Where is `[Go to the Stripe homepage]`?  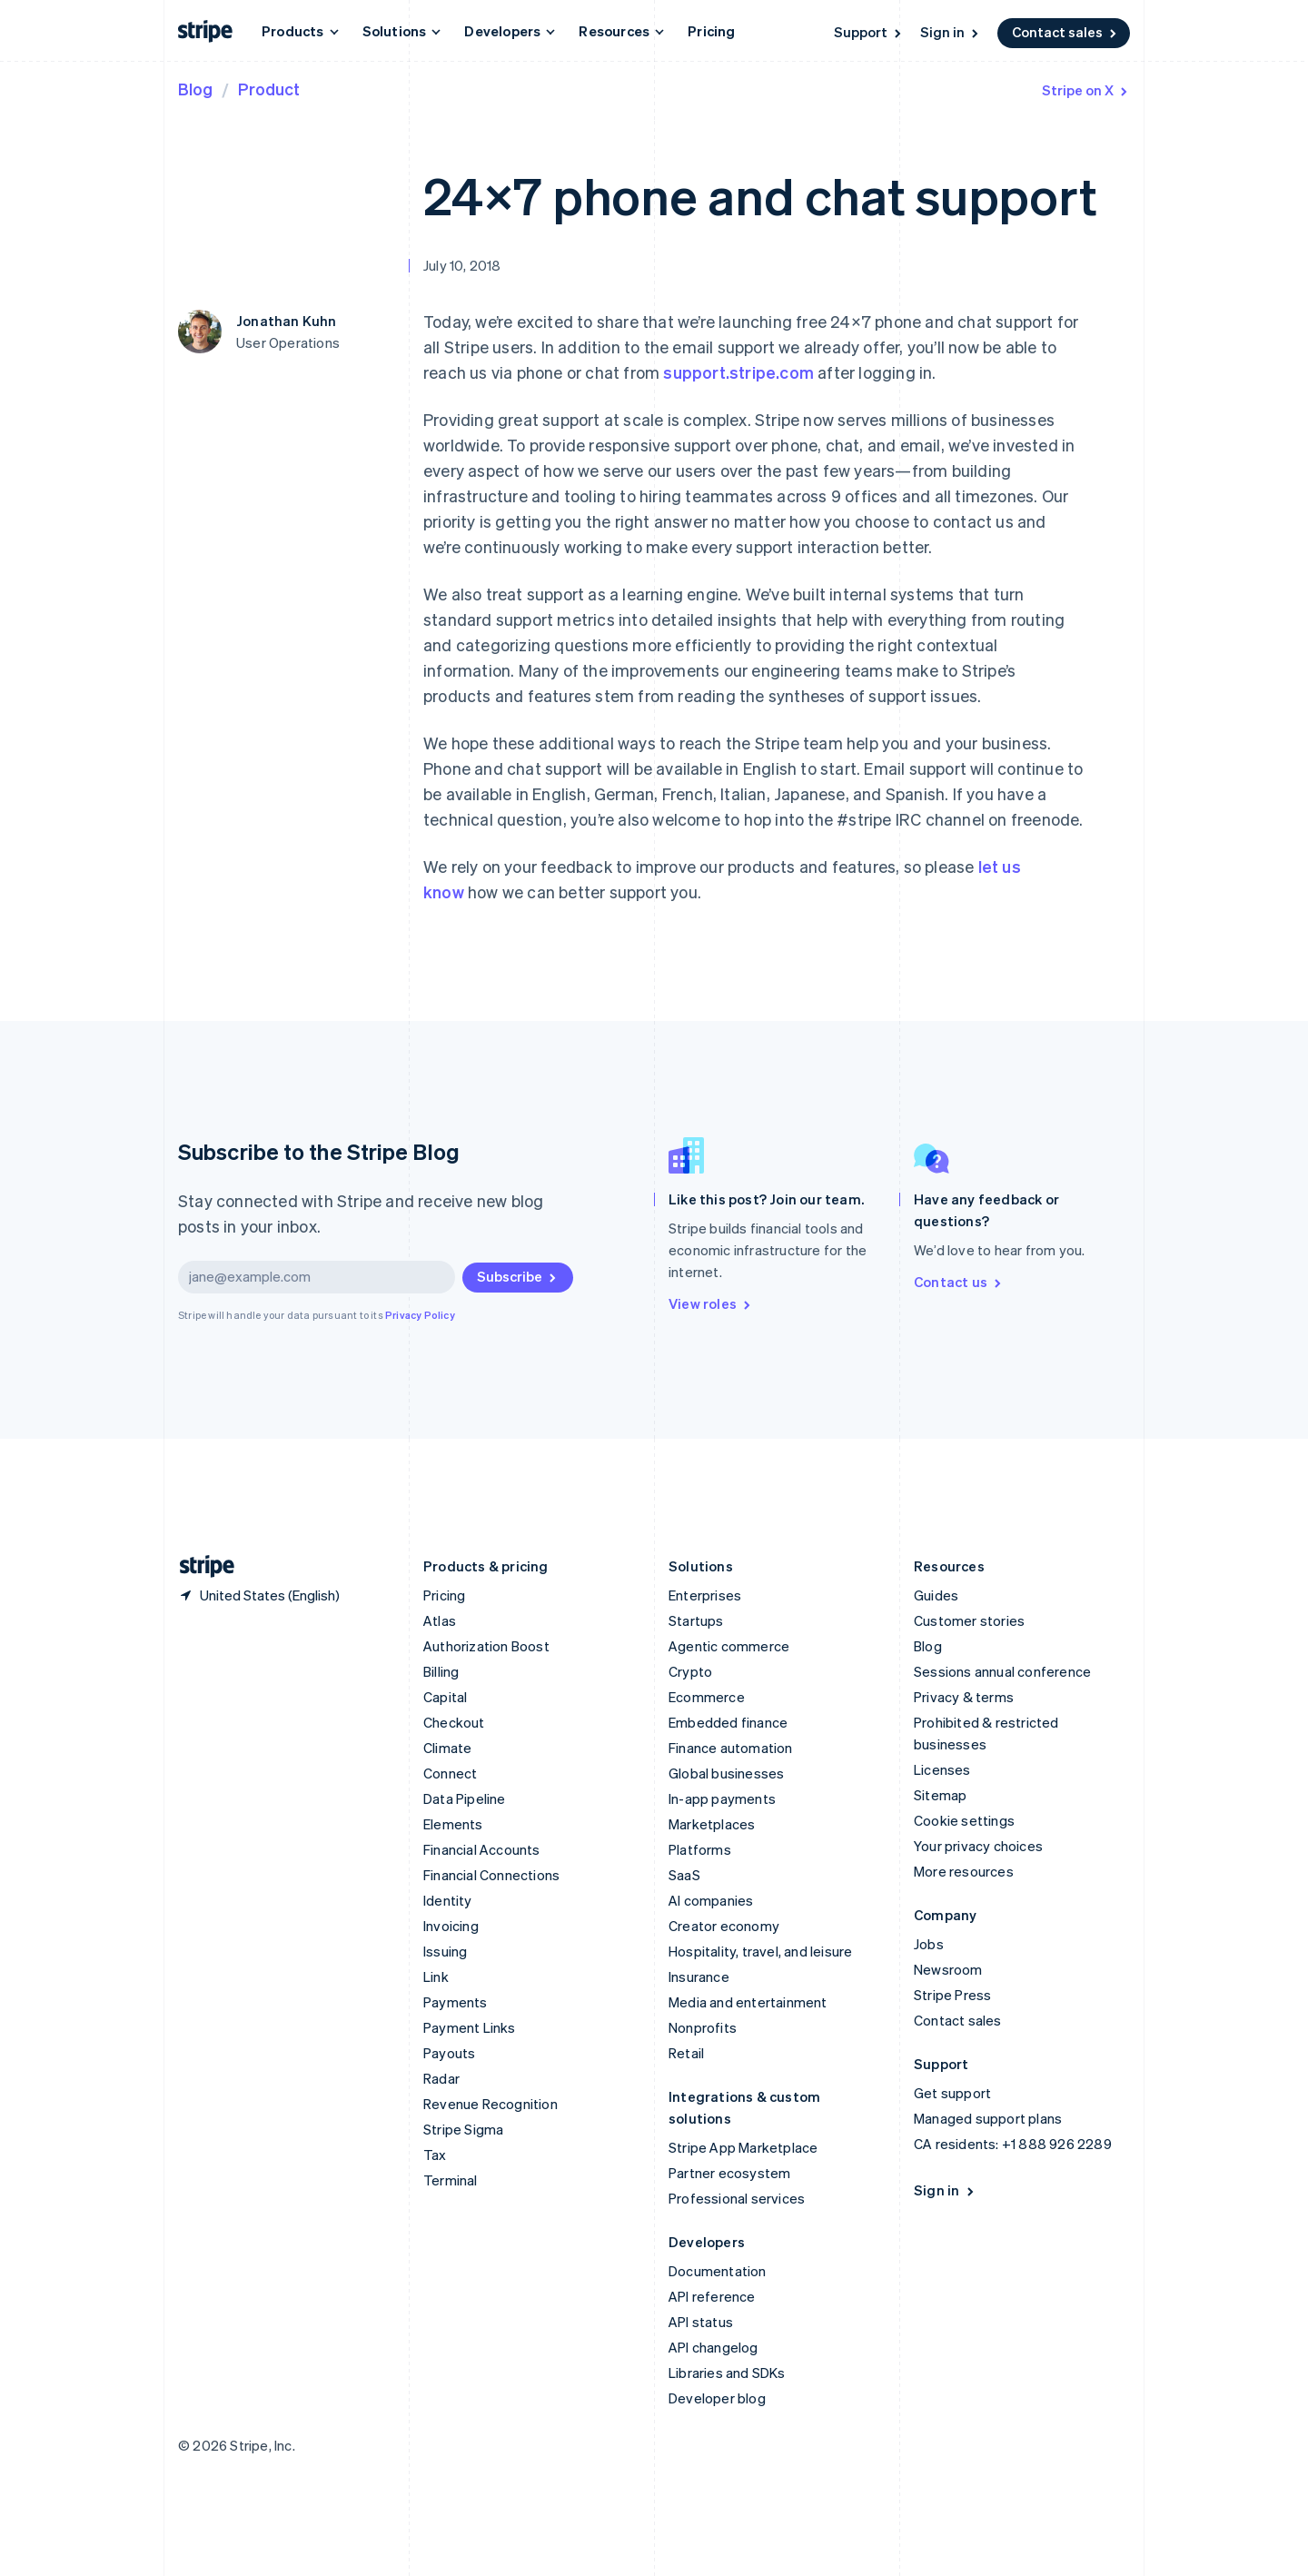
[Go to the Stripe homepage] is located at coordinates (200, 1566).